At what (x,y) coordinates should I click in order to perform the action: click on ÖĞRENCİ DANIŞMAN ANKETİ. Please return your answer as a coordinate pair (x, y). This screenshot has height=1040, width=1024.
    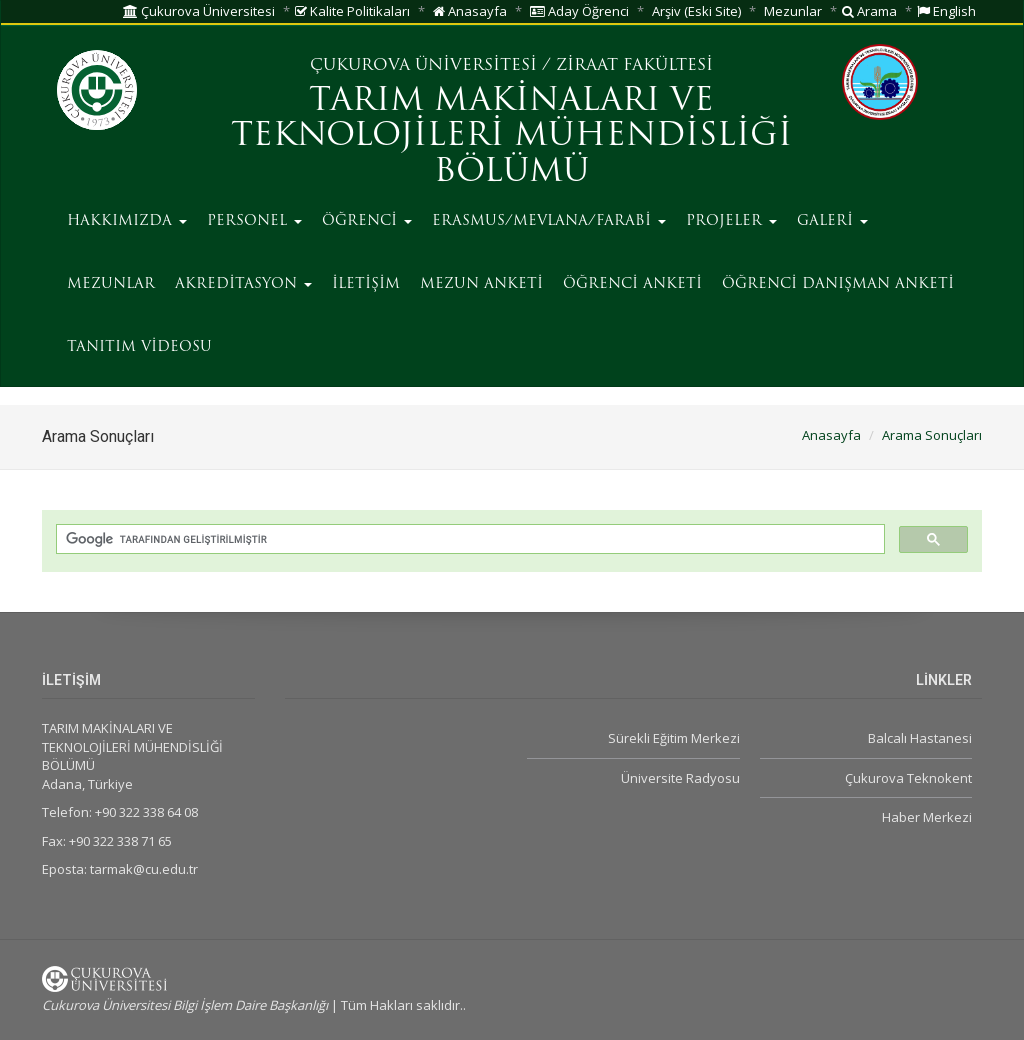
    Looking at the image, I should click on (838, 284).